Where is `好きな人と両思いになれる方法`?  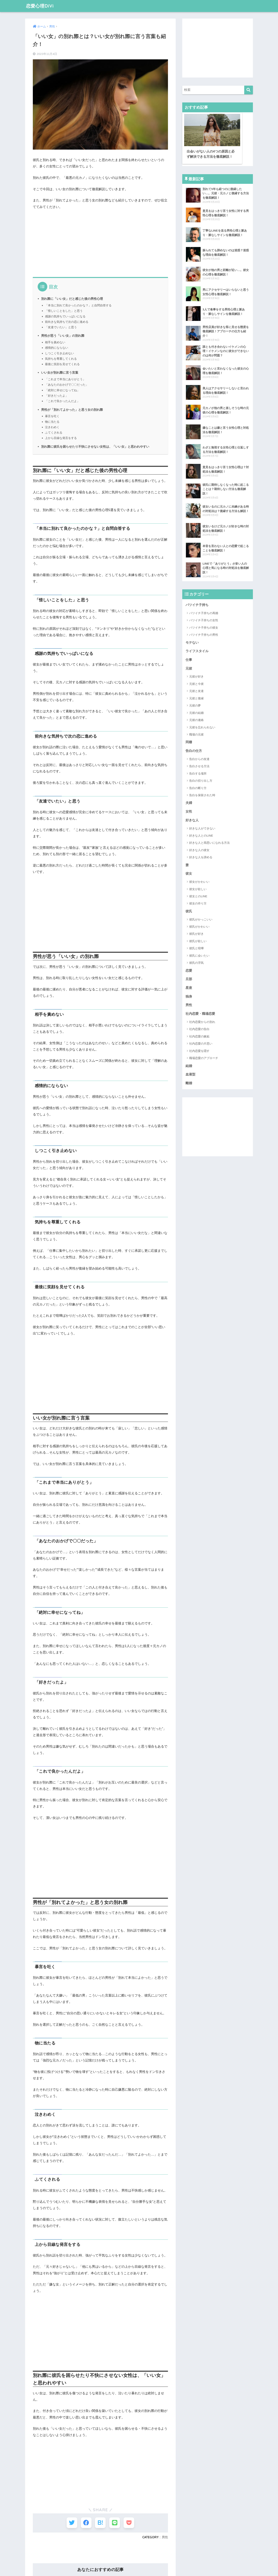 好きな人と両思いになれる方法 is located at coordinates (209, 842).